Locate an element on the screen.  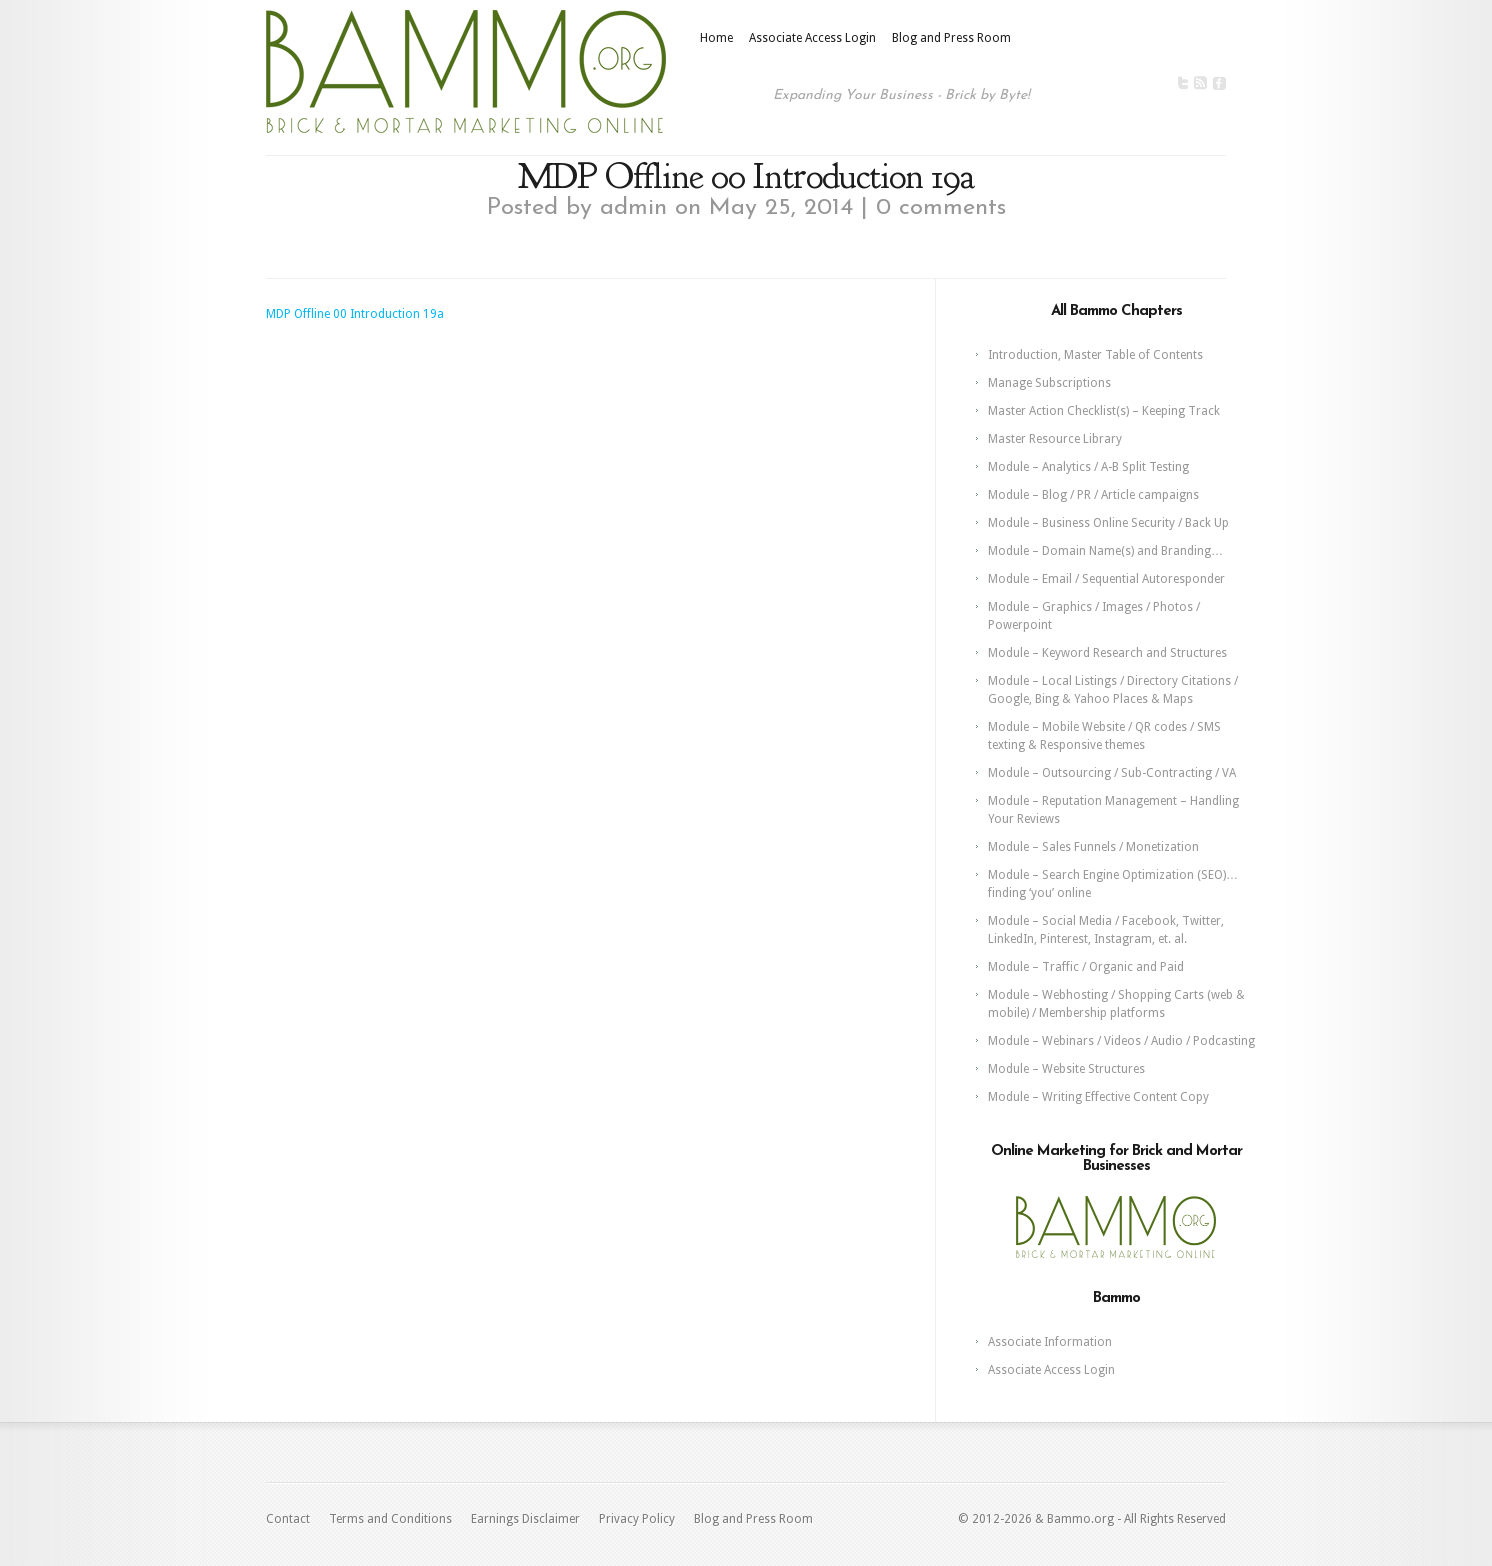
Module – Keyword Research and Structures is located at coordinates (1107, 653).